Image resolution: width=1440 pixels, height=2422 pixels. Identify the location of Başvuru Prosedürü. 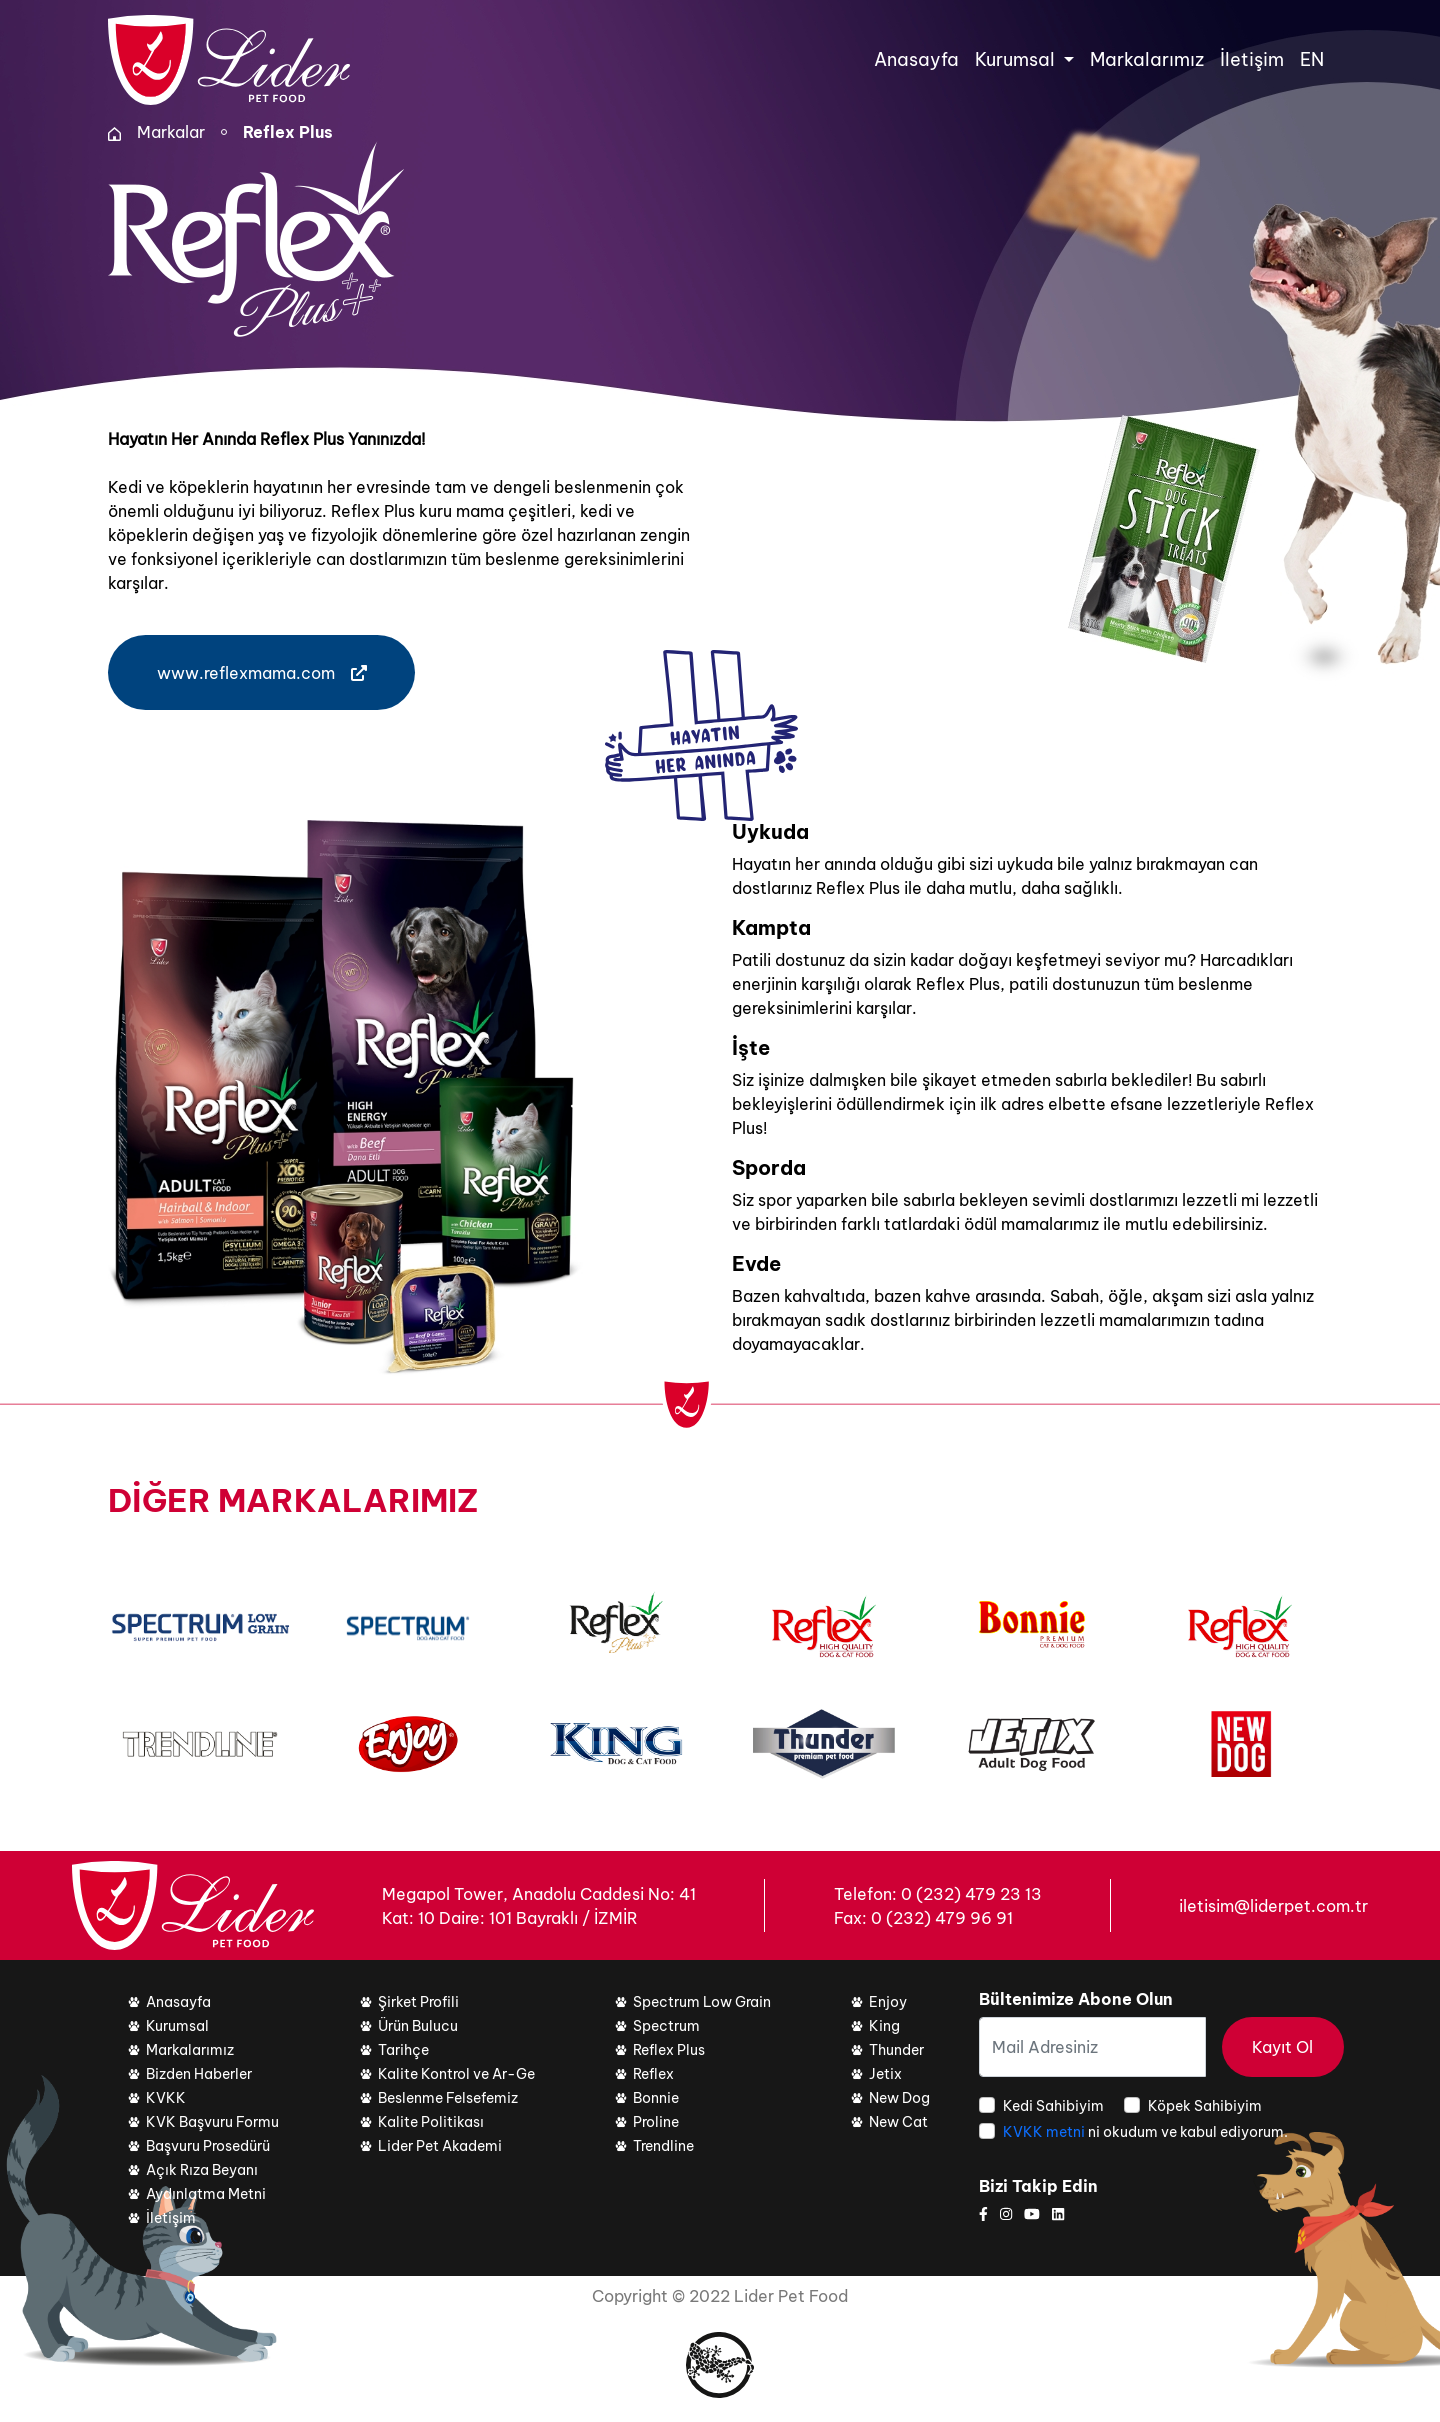
(208, 2146).